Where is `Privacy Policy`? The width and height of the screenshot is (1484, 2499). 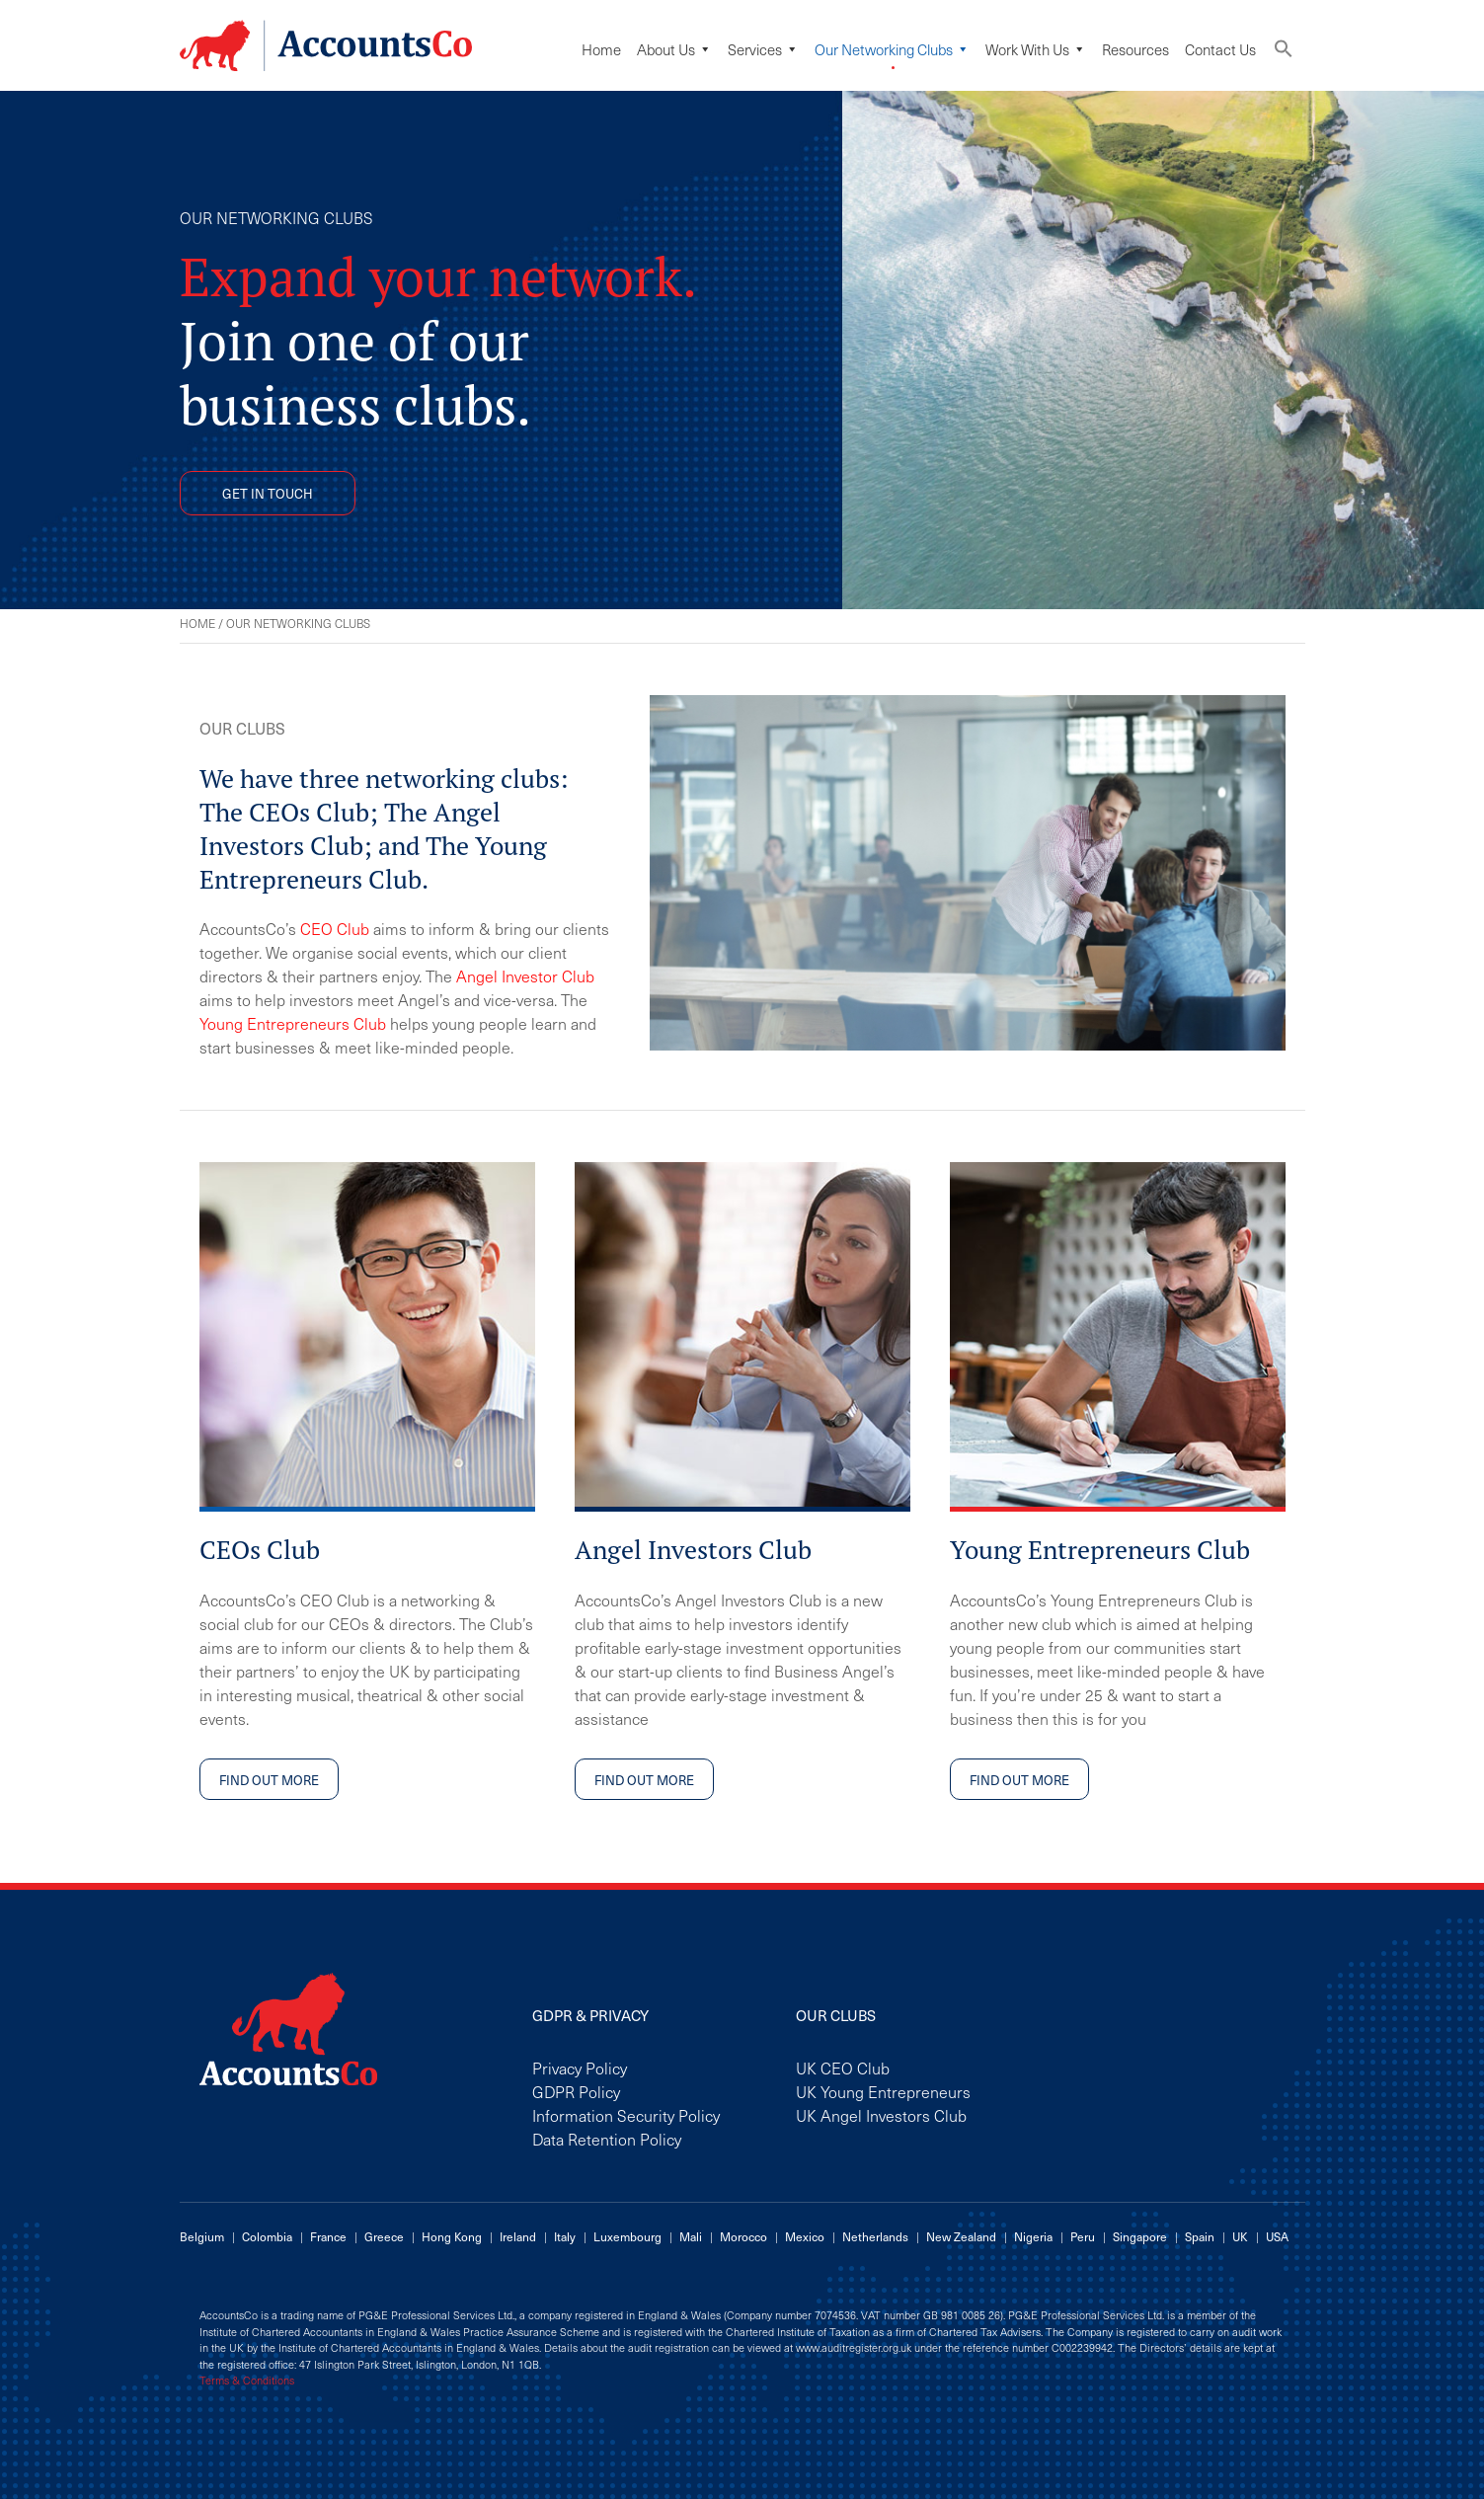
Privacy Policy is located at coordinates (579, 2067).